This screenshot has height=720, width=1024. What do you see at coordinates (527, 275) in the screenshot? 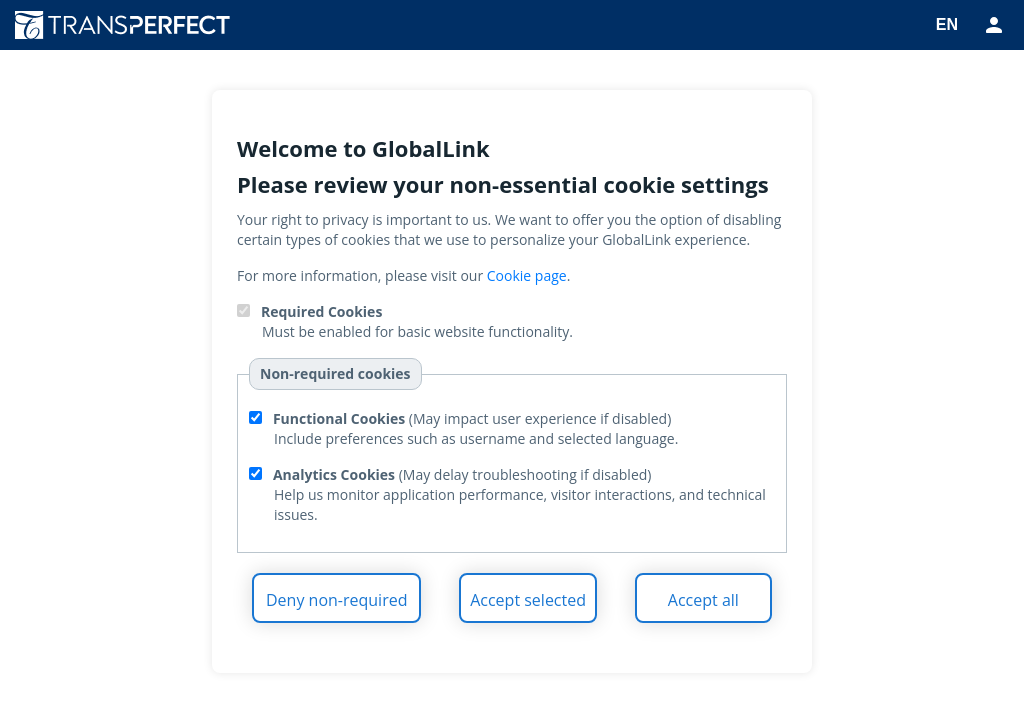
I see `Cookie page` at bounding box center [527, 275].